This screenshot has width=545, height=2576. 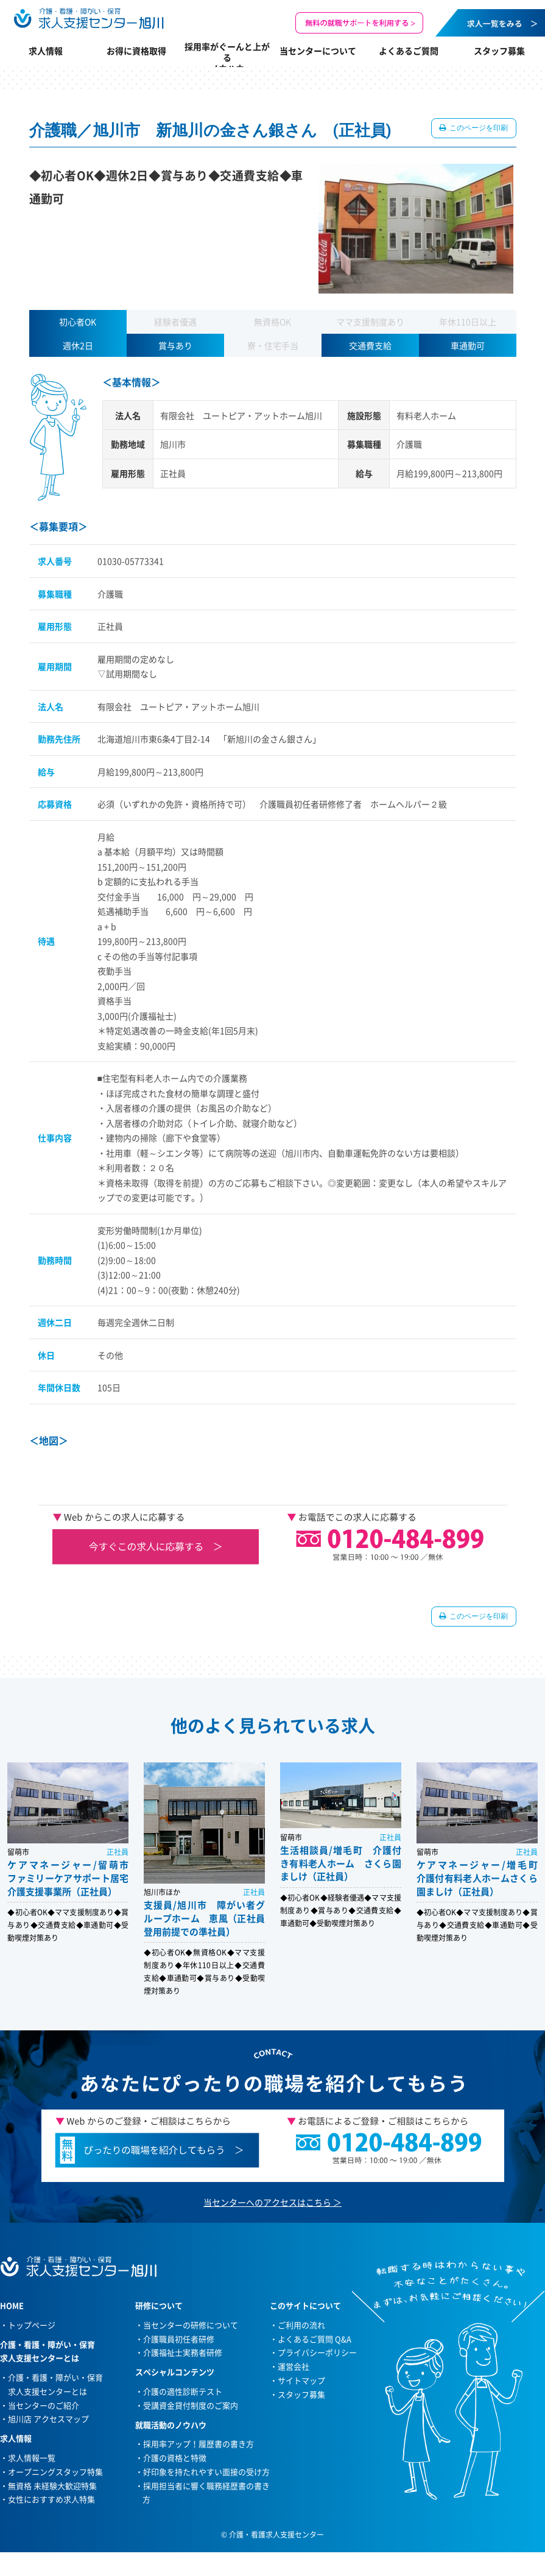 What do you see at coordinates (317, 2352) in the screenshot?
I see `プライバシーポリシー` at bounding box center [317, 2352].